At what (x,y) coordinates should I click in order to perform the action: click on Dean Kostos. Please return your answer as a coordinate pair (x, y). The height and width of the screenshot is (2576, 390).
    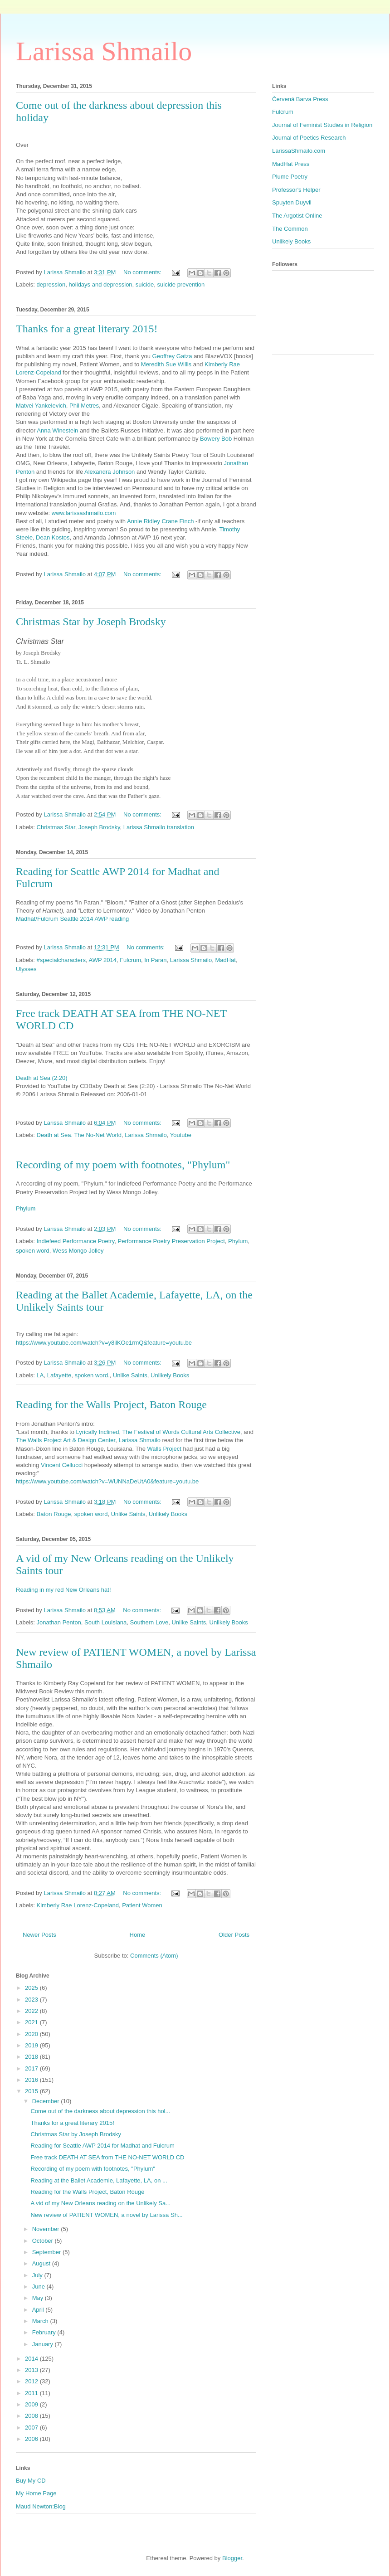
    Looking at the image, I should click on (52, 537).